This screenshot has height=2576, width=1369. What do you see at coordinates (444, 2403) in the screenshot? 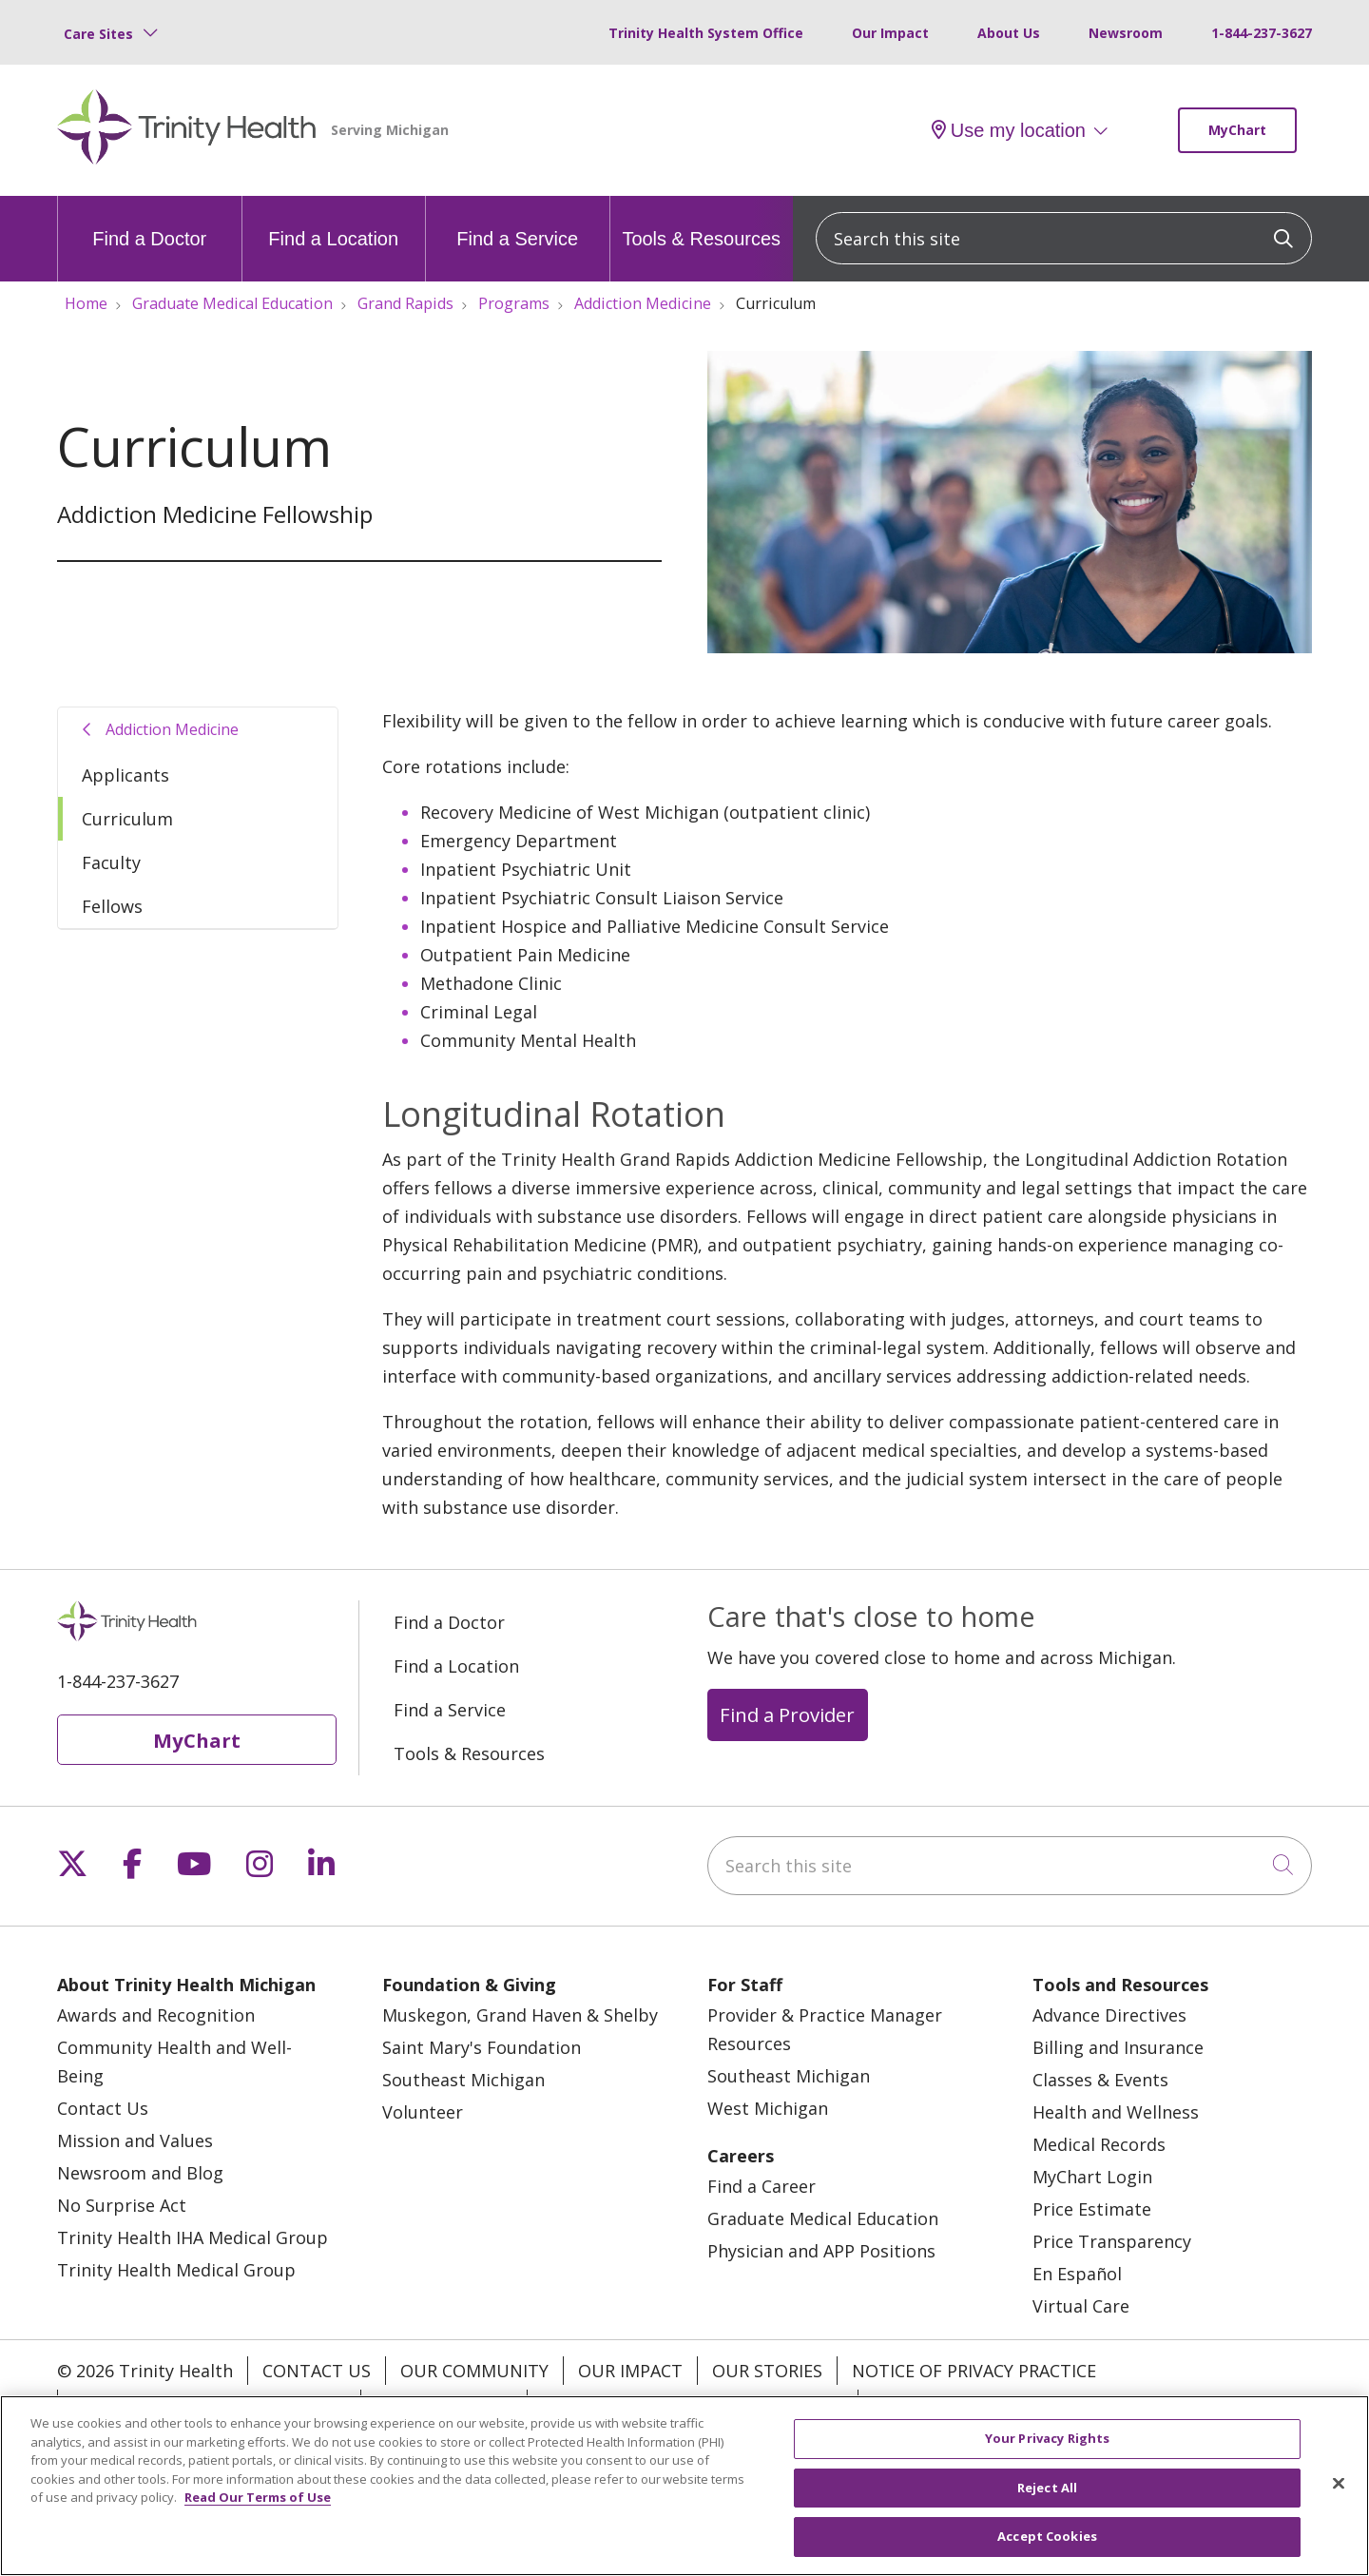
I see `Patient Rights` at bounding box center [444, 2403].